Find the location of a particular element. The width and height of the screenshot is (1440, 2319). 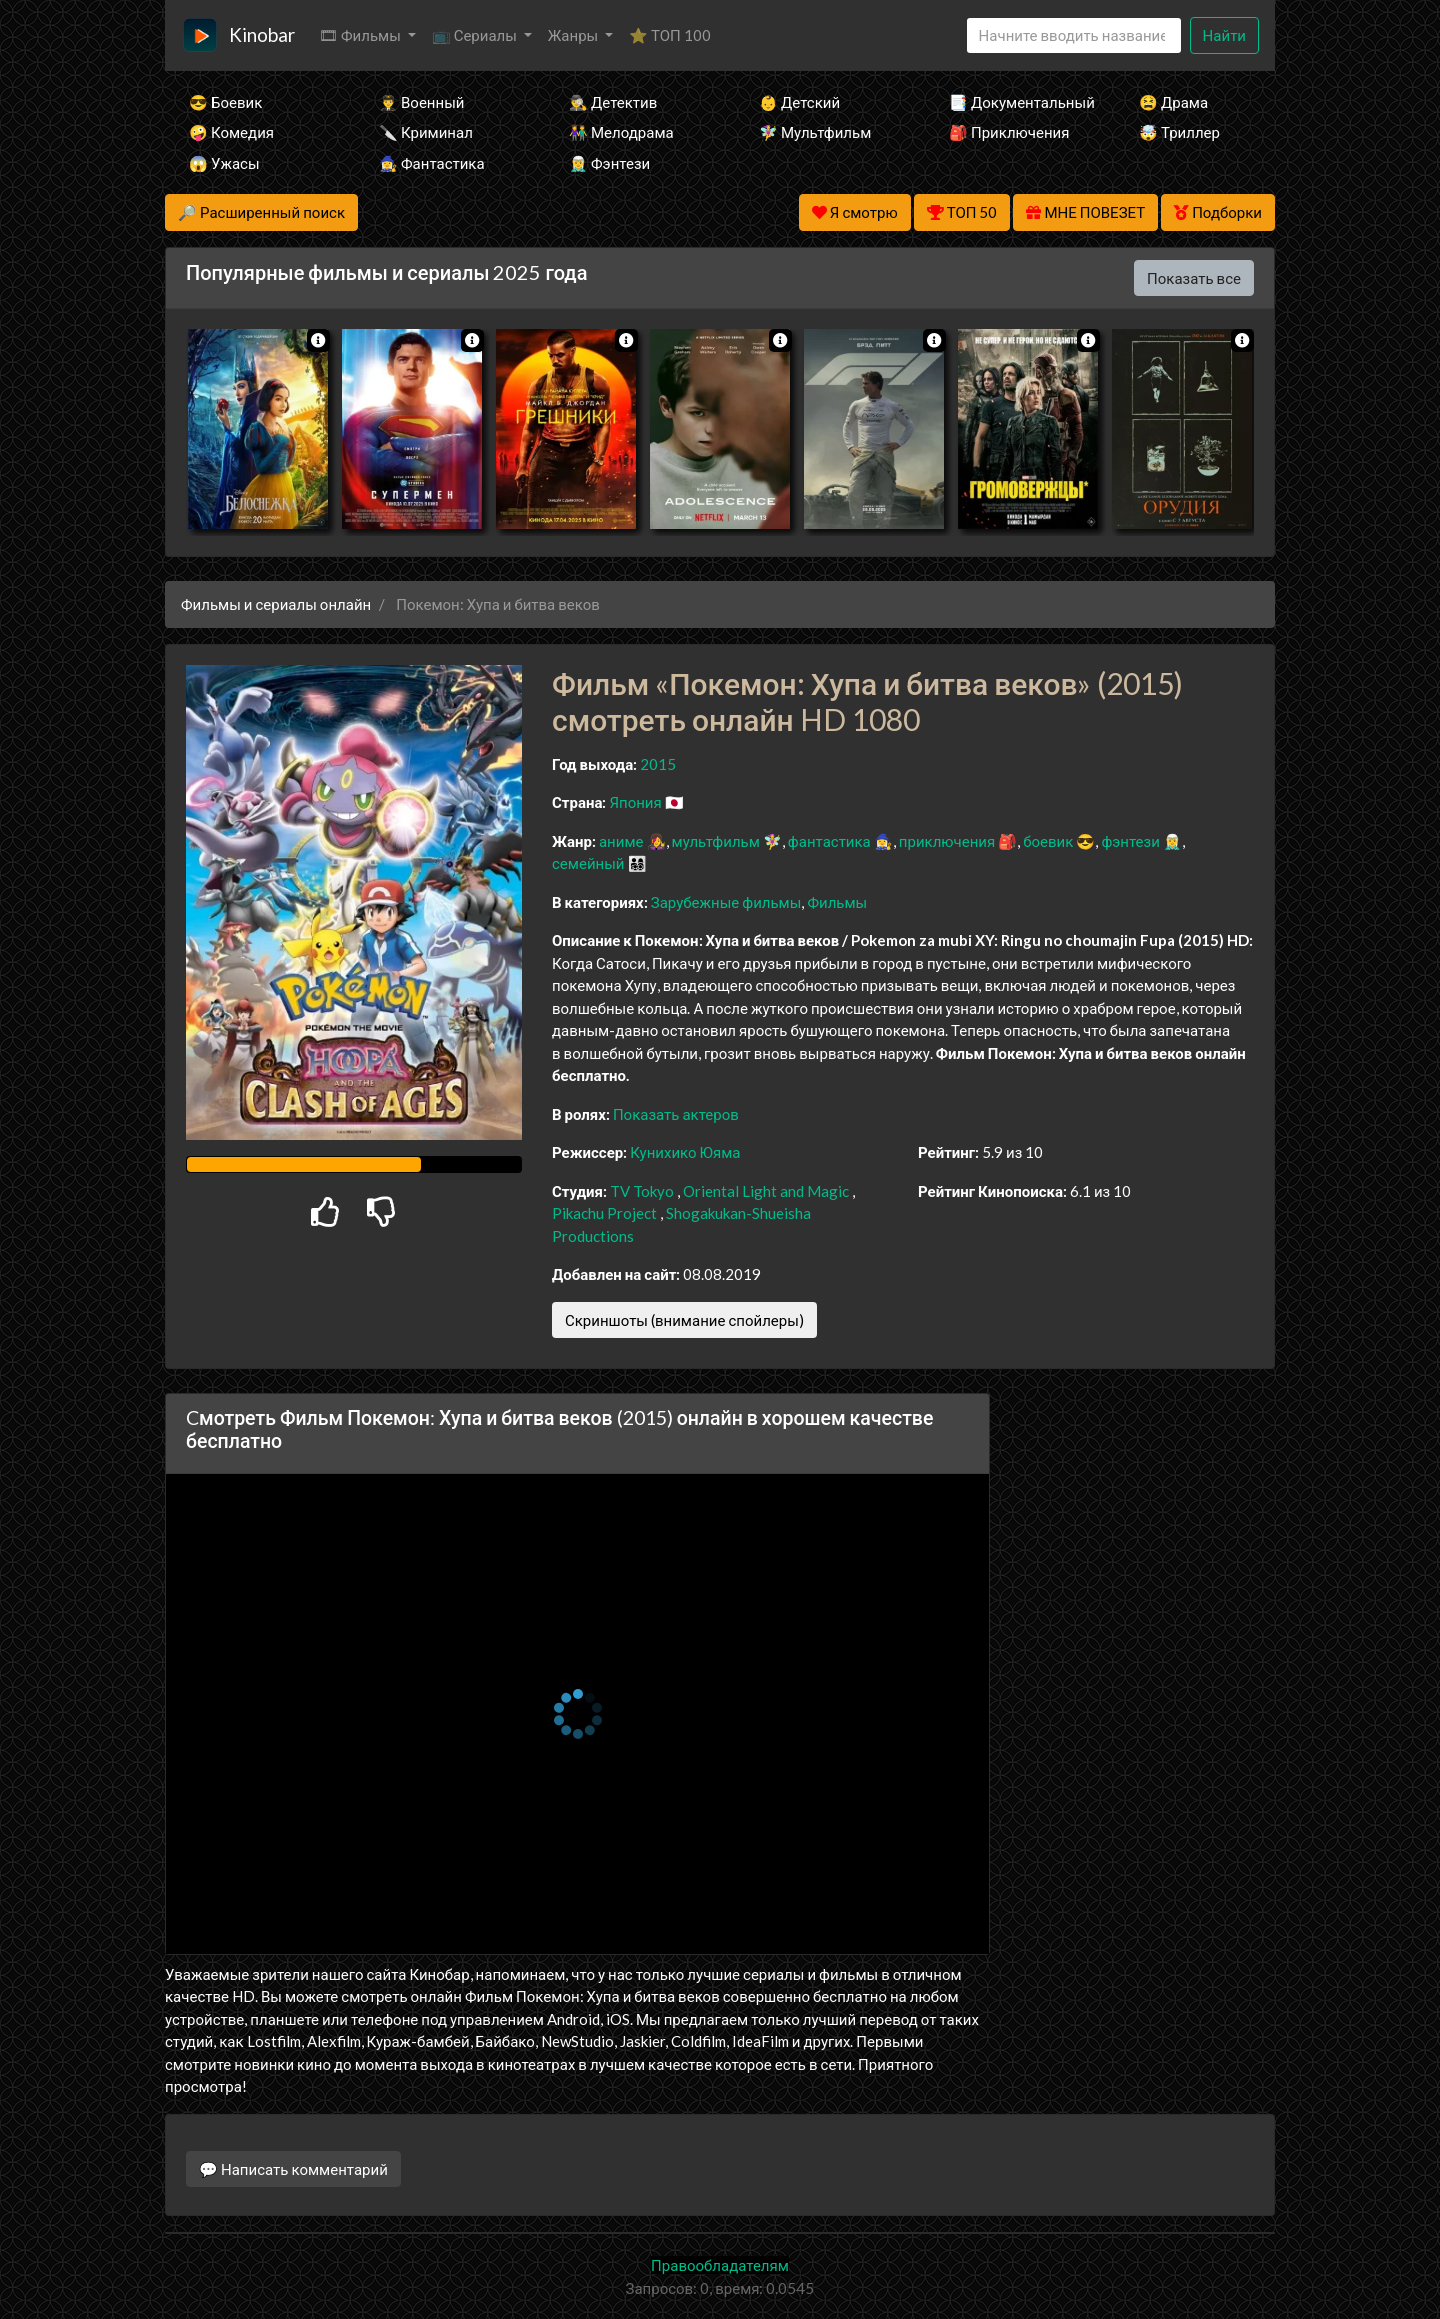

😎 Боевик is located at coordinates (225, 102).